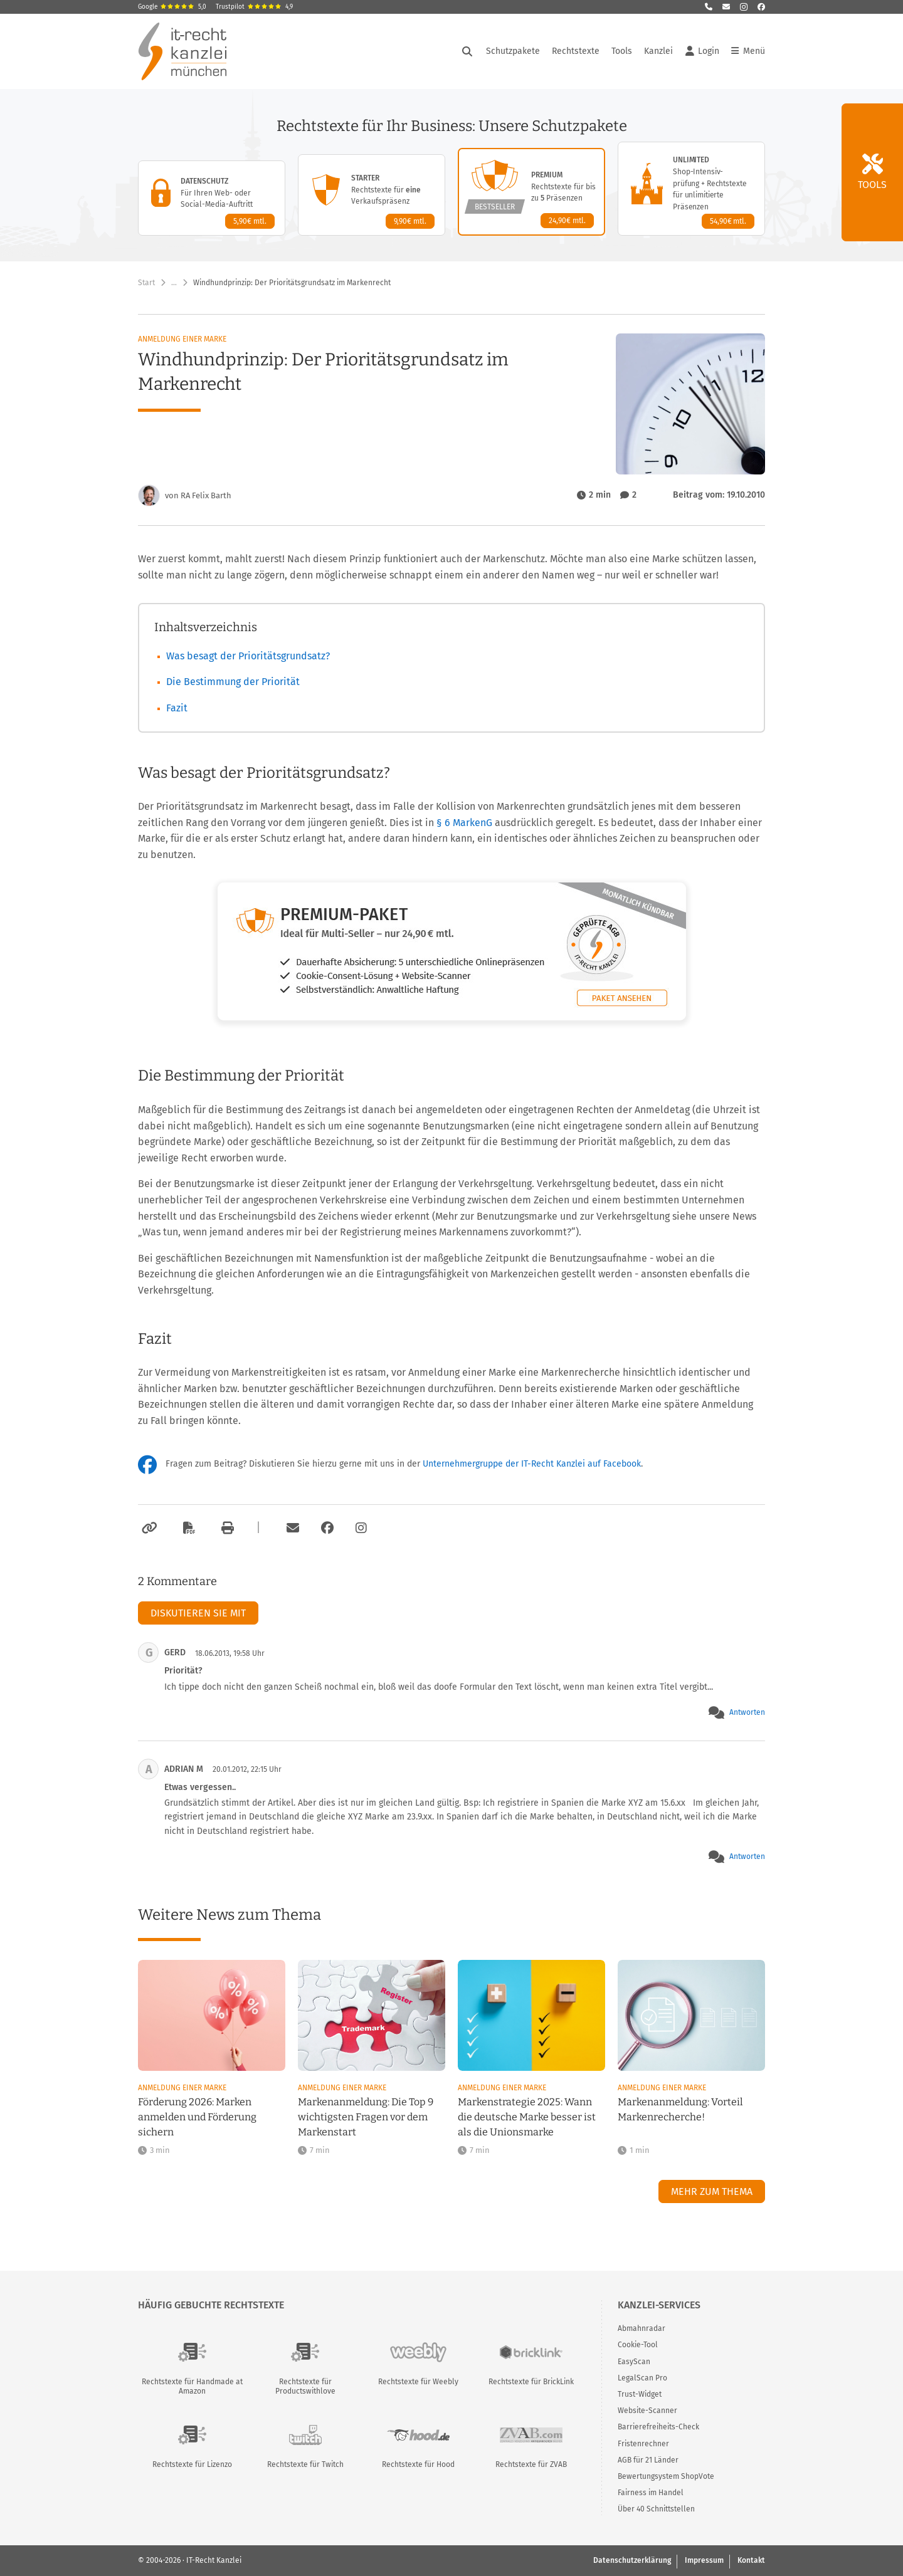  What do you see at coordinates (621, 51) in the screenshot?
I see `Tools` at bounding box center [621, 51].